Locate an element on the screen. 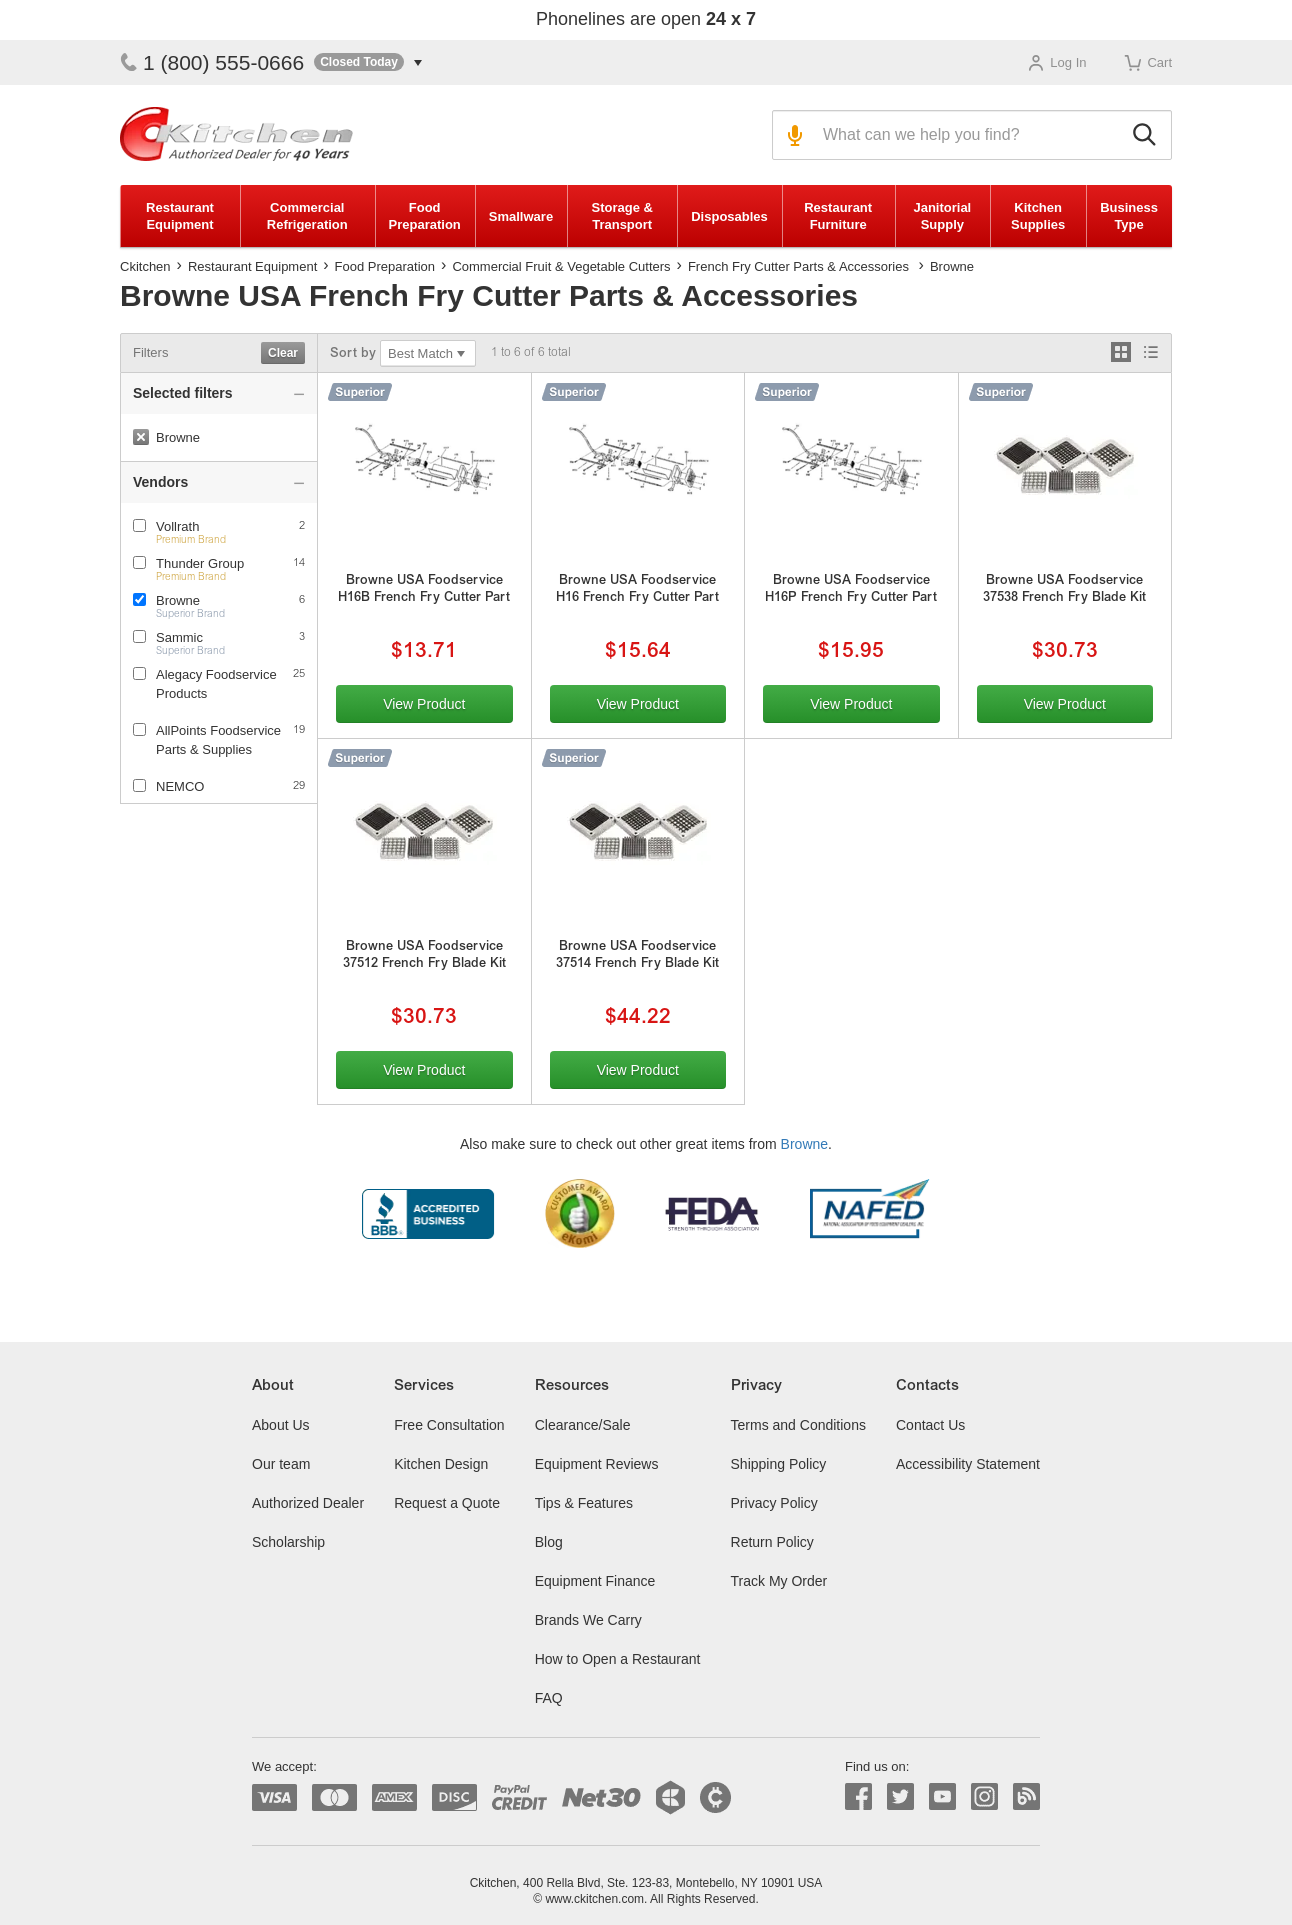 This screenshot has height=1925, width=1292. 1 (800) 555-0666 is located at coordinates (212, 62).